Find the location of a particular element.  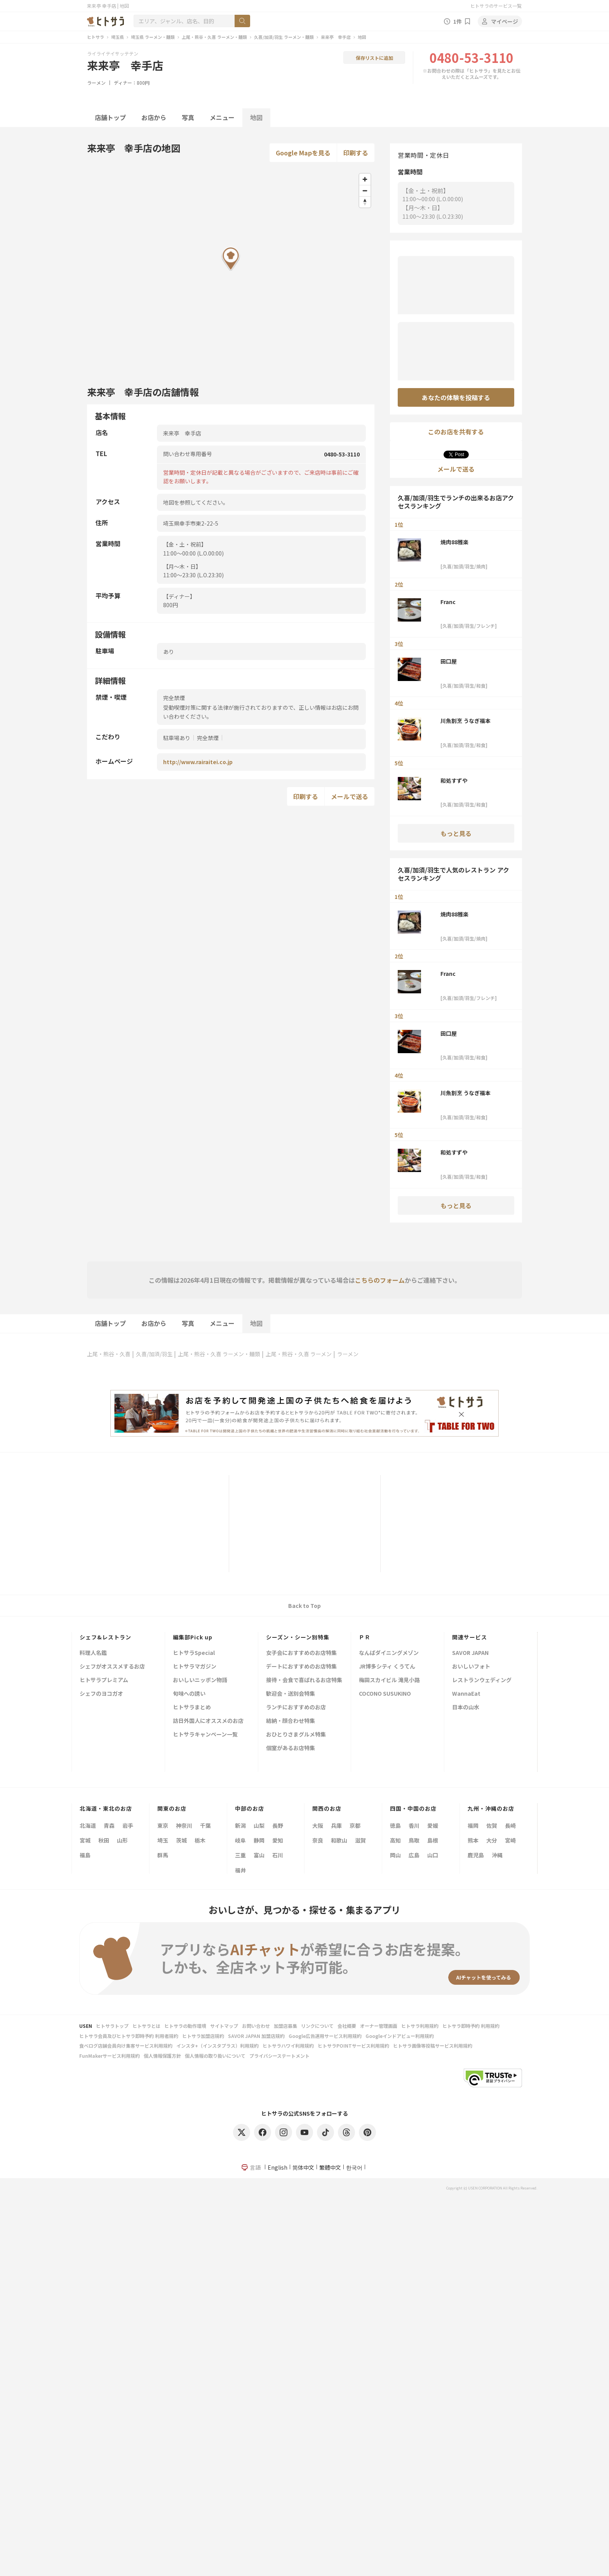

宮城 is located at coordinates (85, 1840).